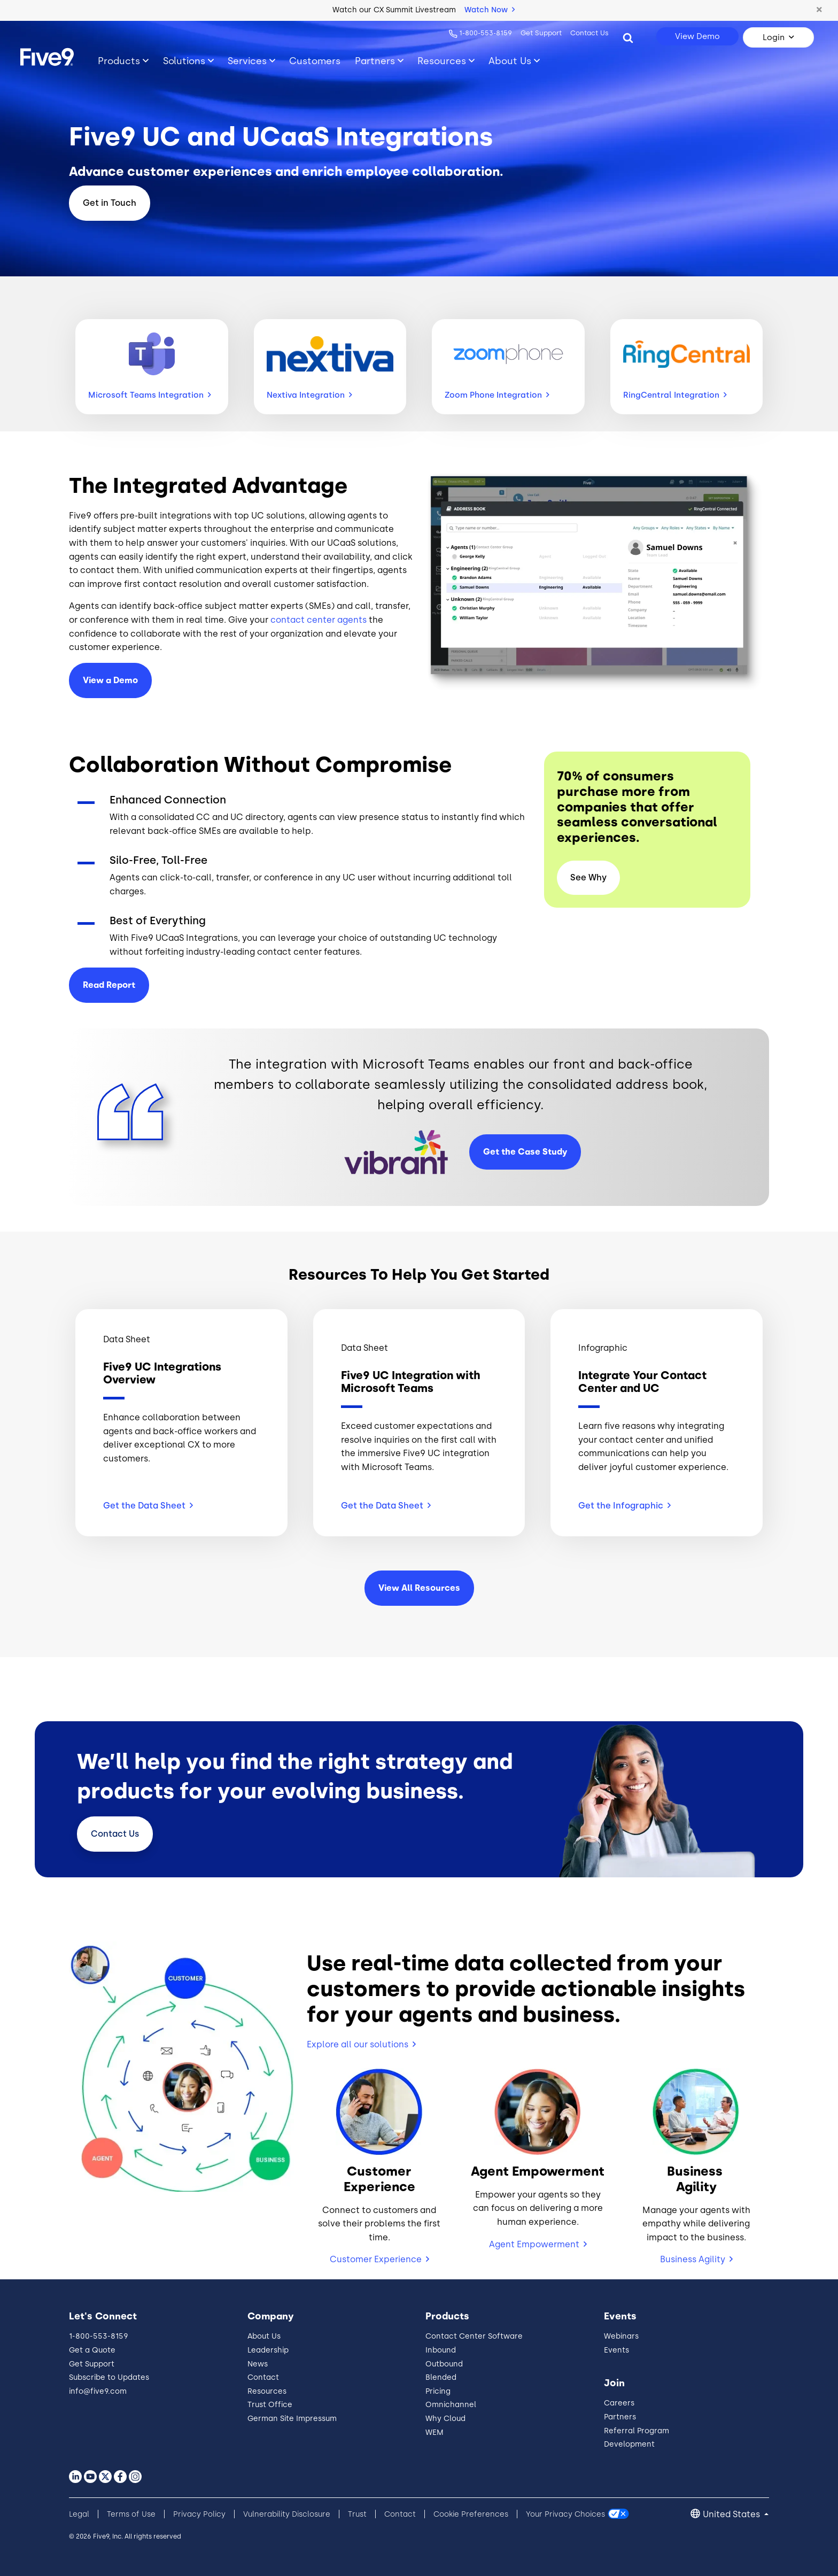 The height and width of the screenshot is (2576, 838). I want to click on Customers, so click(314, 60).